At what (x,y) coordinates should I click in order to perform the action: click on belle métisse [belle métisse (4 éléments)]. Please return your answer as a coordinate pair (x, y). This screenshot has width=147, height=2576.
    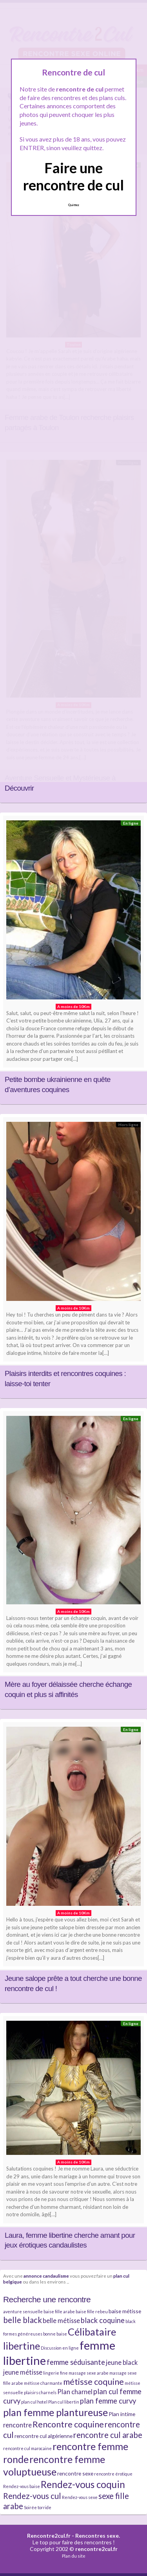
    Looking at the image, I should click on (61, 2320).